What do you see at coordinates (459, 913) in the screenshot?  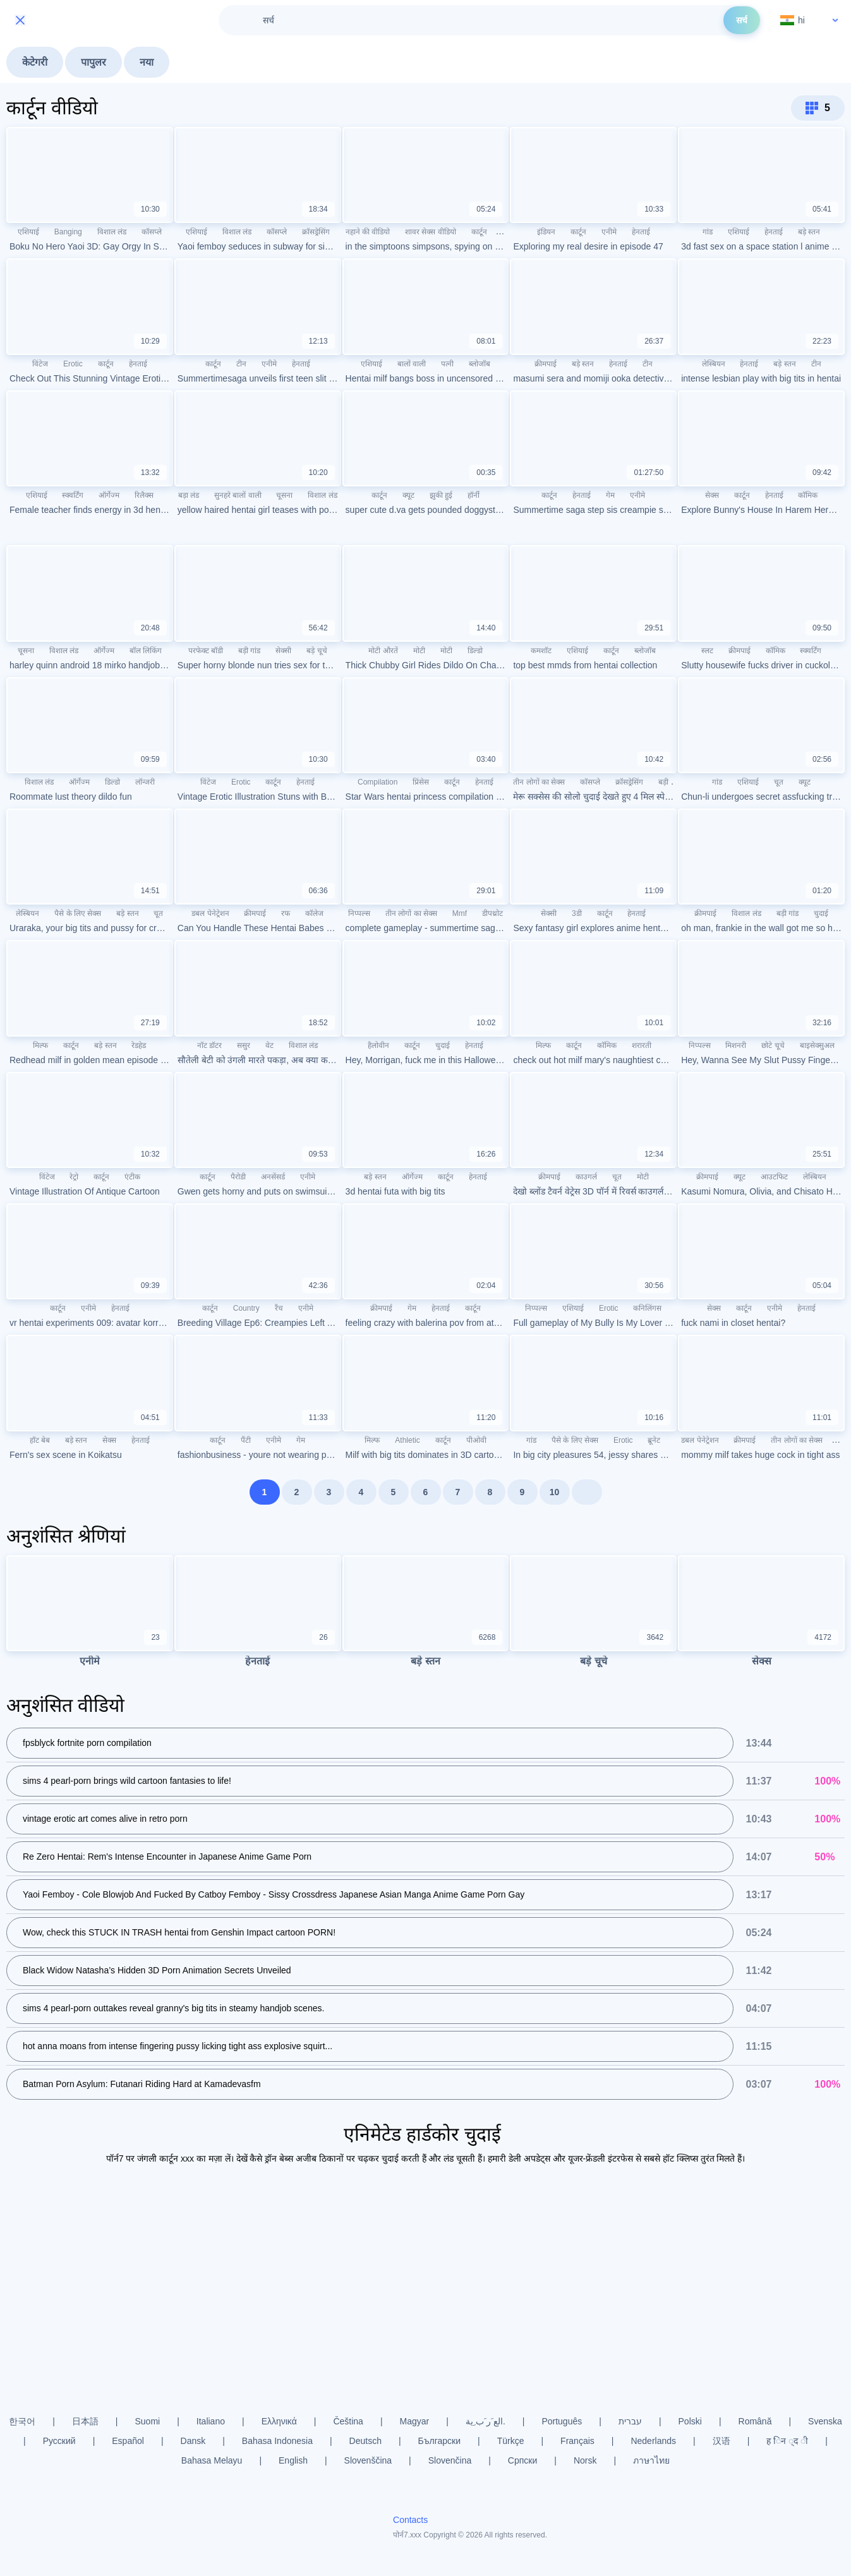 I see `Mmf` at bounding box center [459, 913].